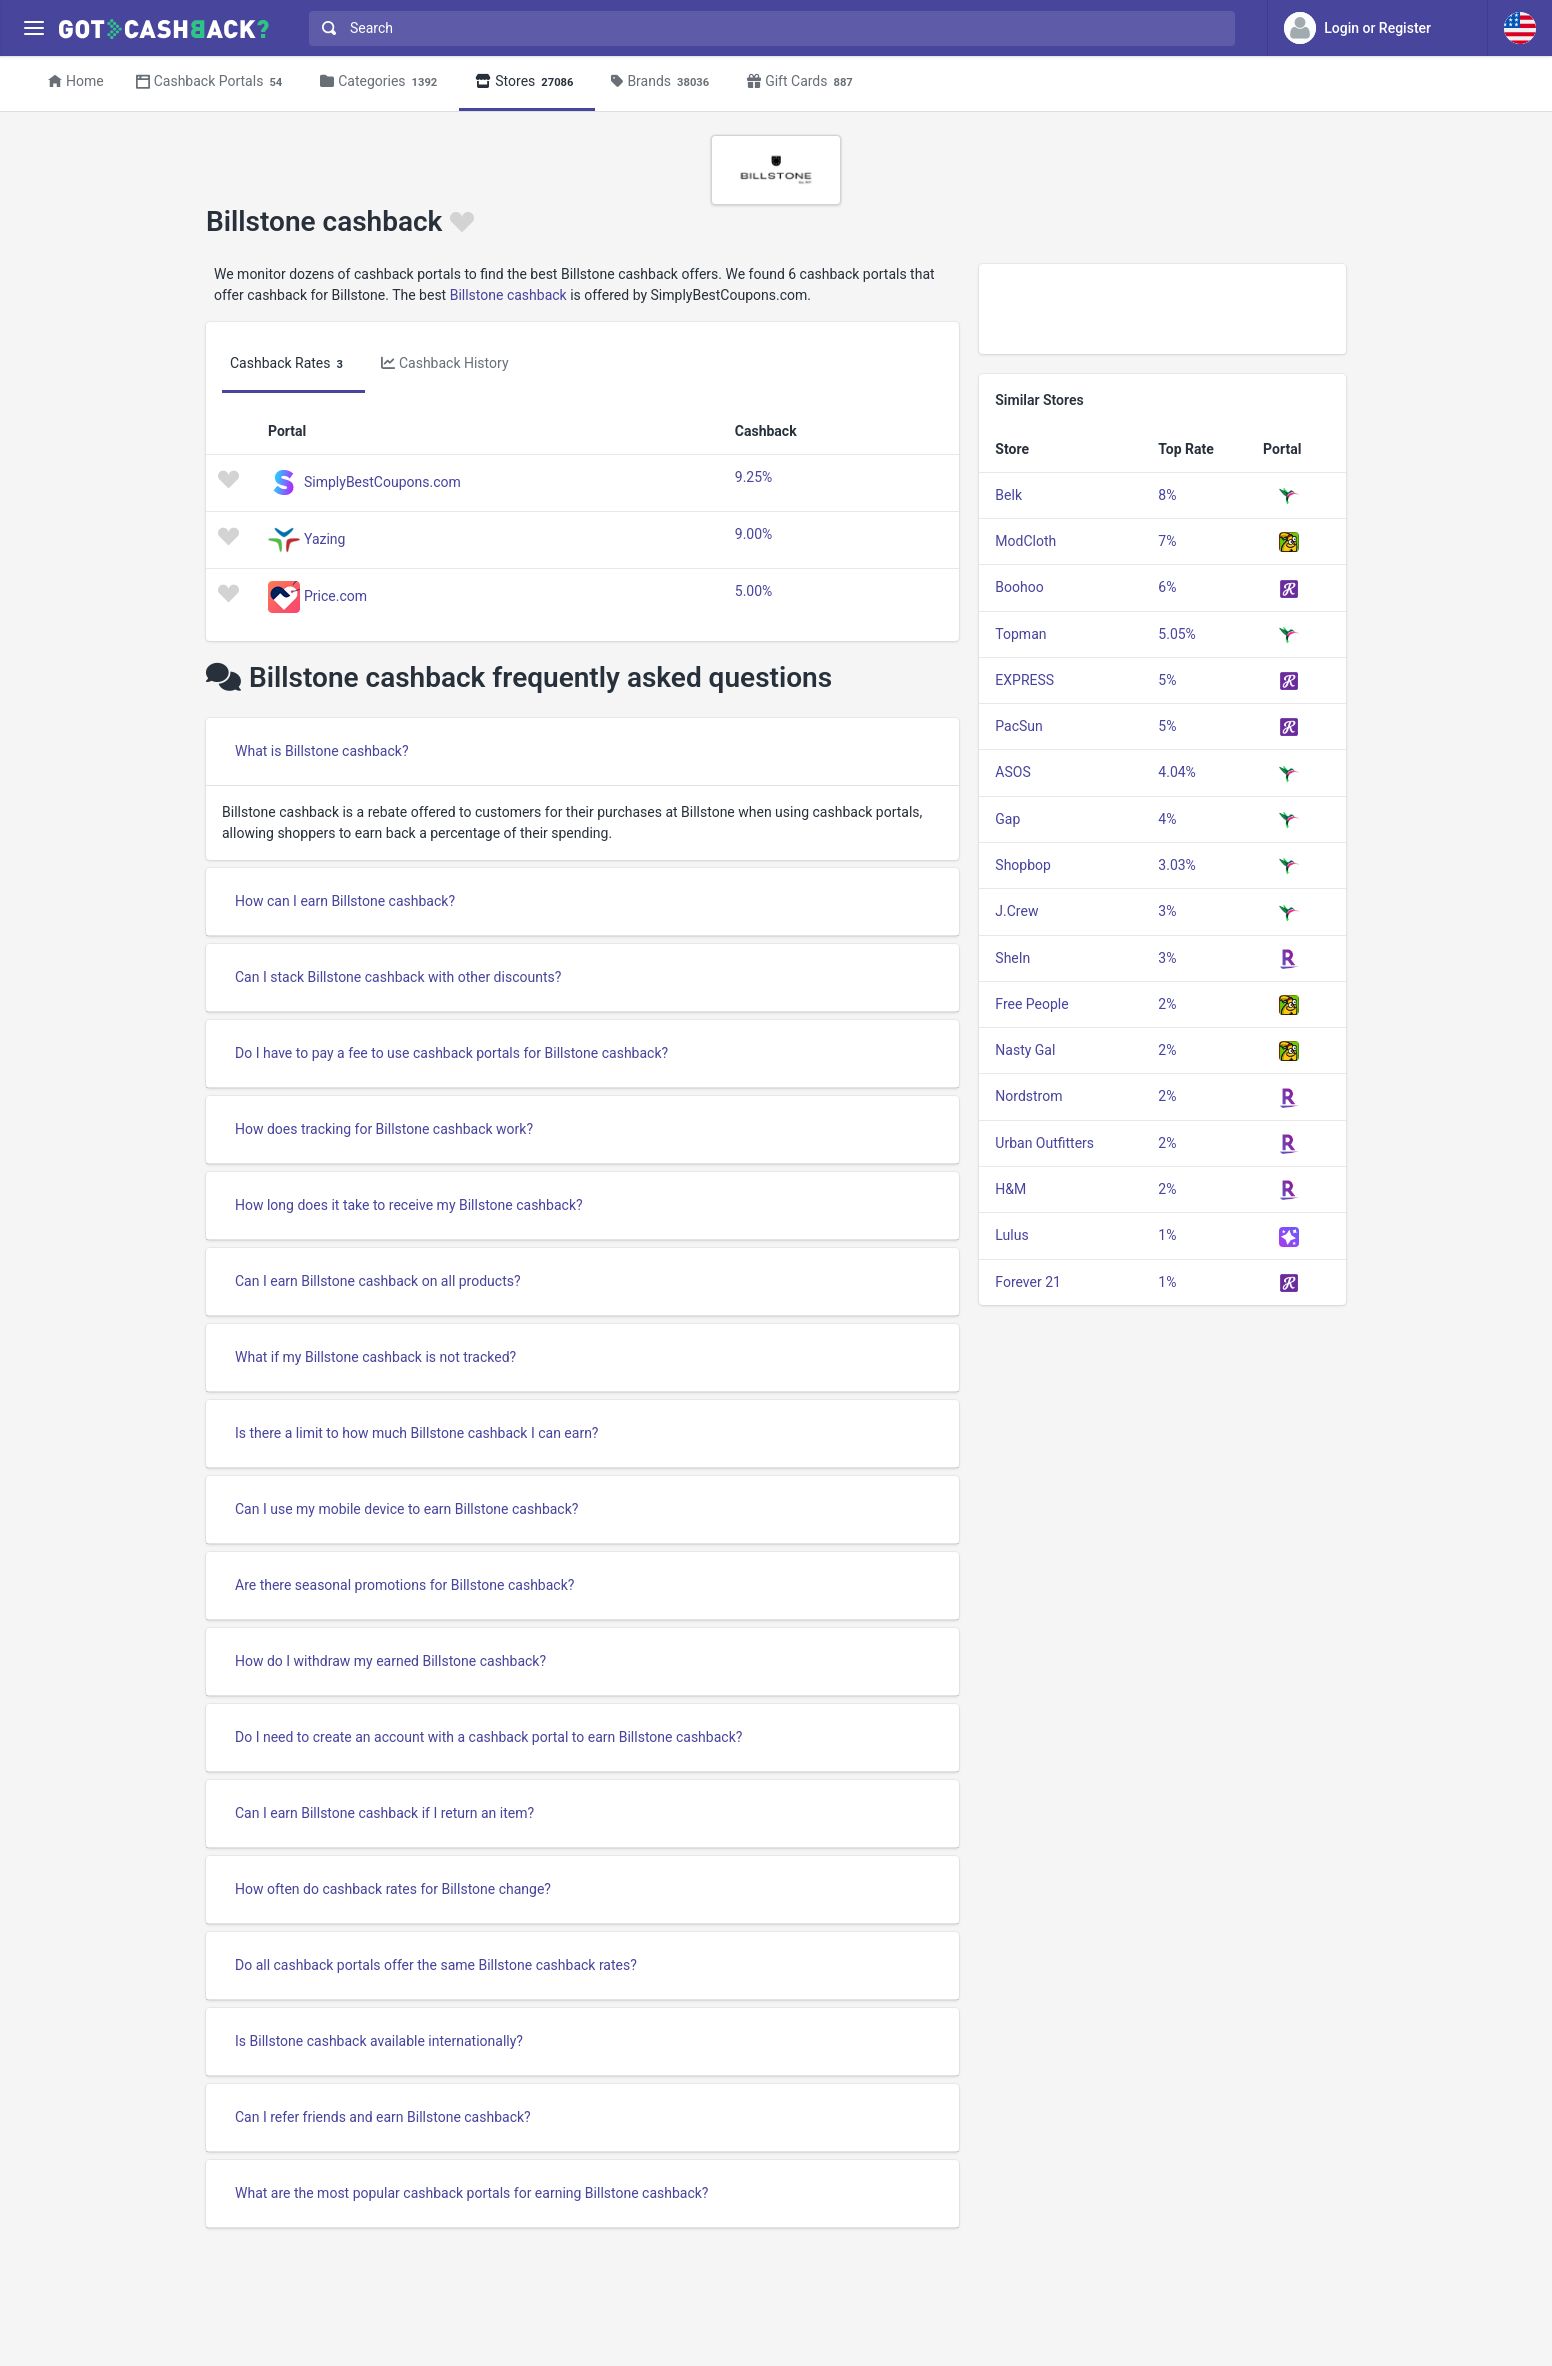 This screenshot has height=2366, width=1552. Describe the element at coordinates (379, 2041) in the screenshot. I see `Is Billstone cashback available internationally?` at that location.